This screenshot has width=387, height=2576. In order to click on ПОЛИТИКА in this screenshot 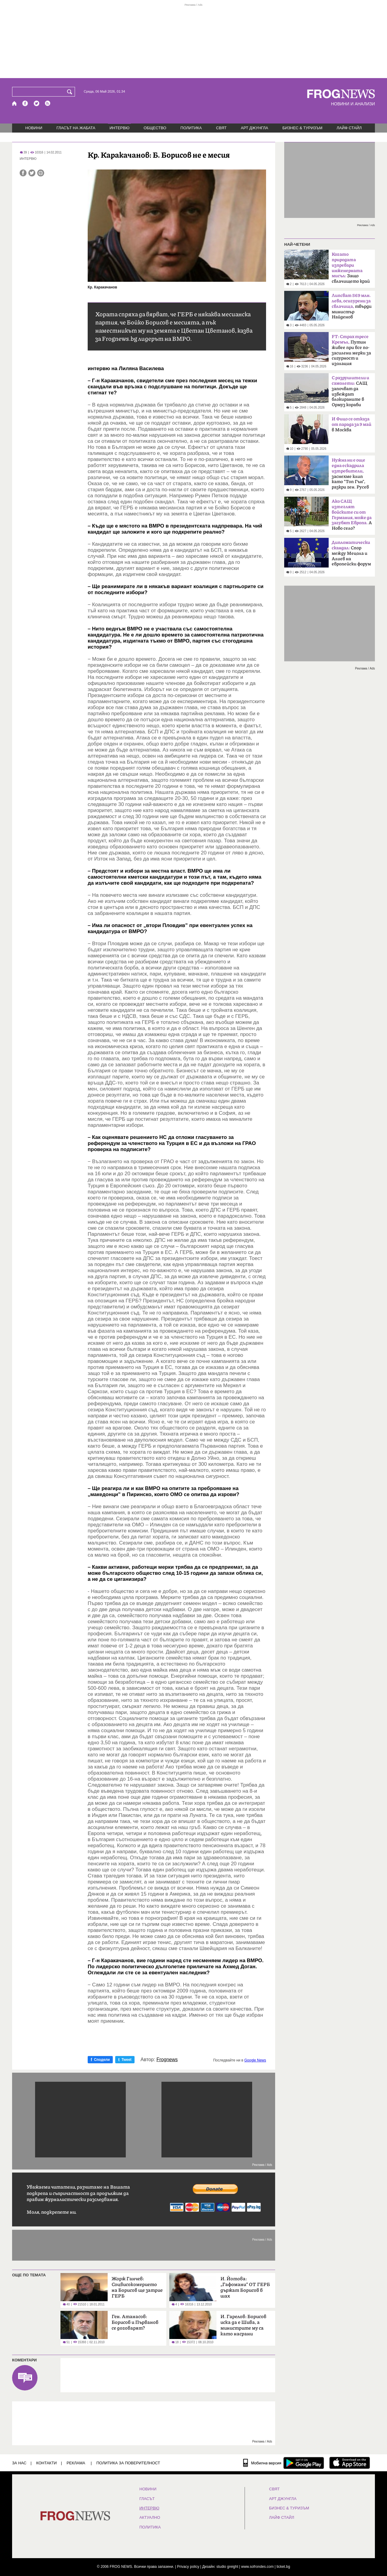, I will do `click(191, 128)`.